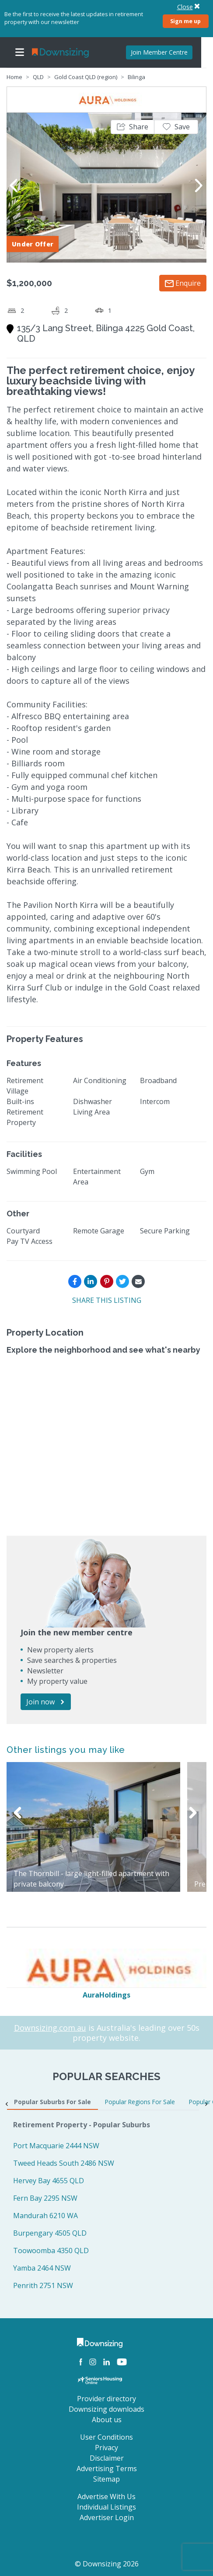 The image size is (213, 2576). Describe the element at coordinates (107, 2419) in the screenshot. I see `About us` at that location.